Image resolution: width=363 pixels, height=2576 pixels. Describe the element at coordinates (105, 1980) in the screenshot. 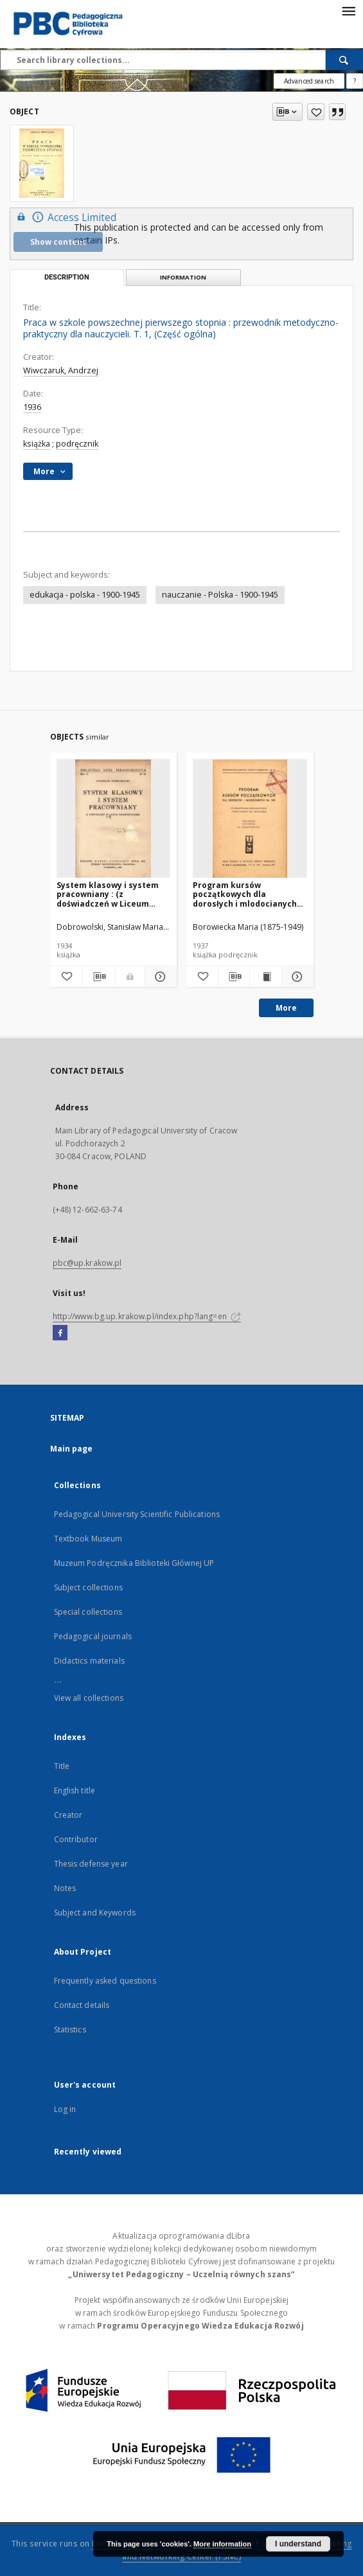

I see `Frequently asked questions` at that location.